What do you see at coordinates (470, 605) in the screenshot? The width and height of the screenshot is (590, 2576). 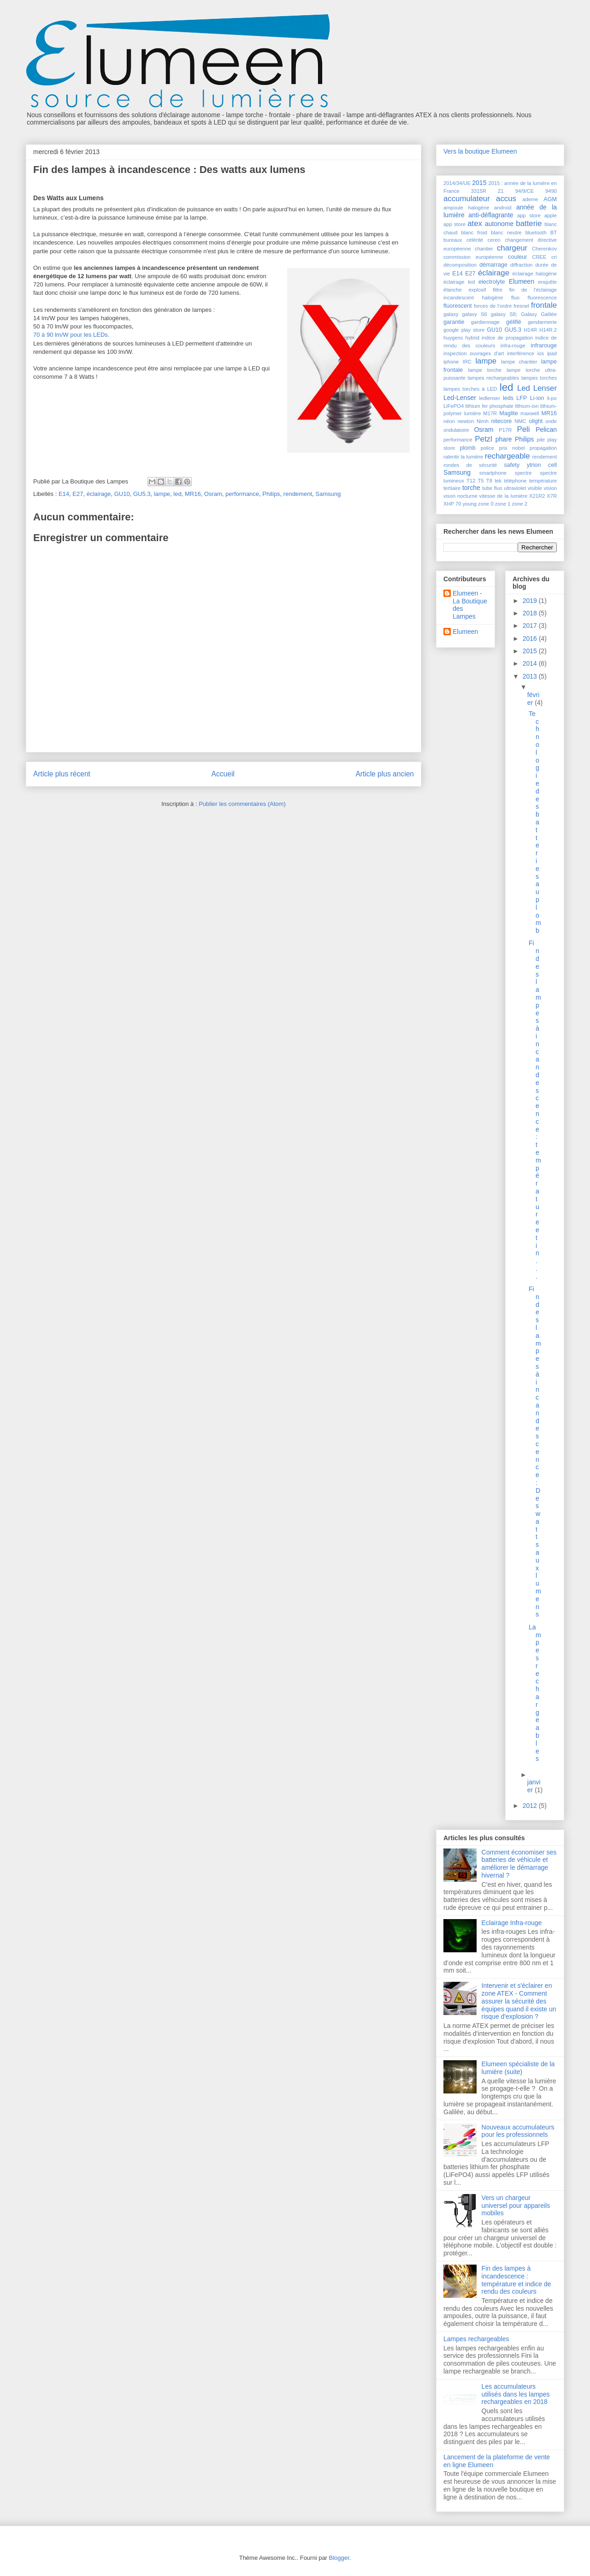 I see `Elumeen - La Boutique des Lampes` at bounding box center [470, 605].